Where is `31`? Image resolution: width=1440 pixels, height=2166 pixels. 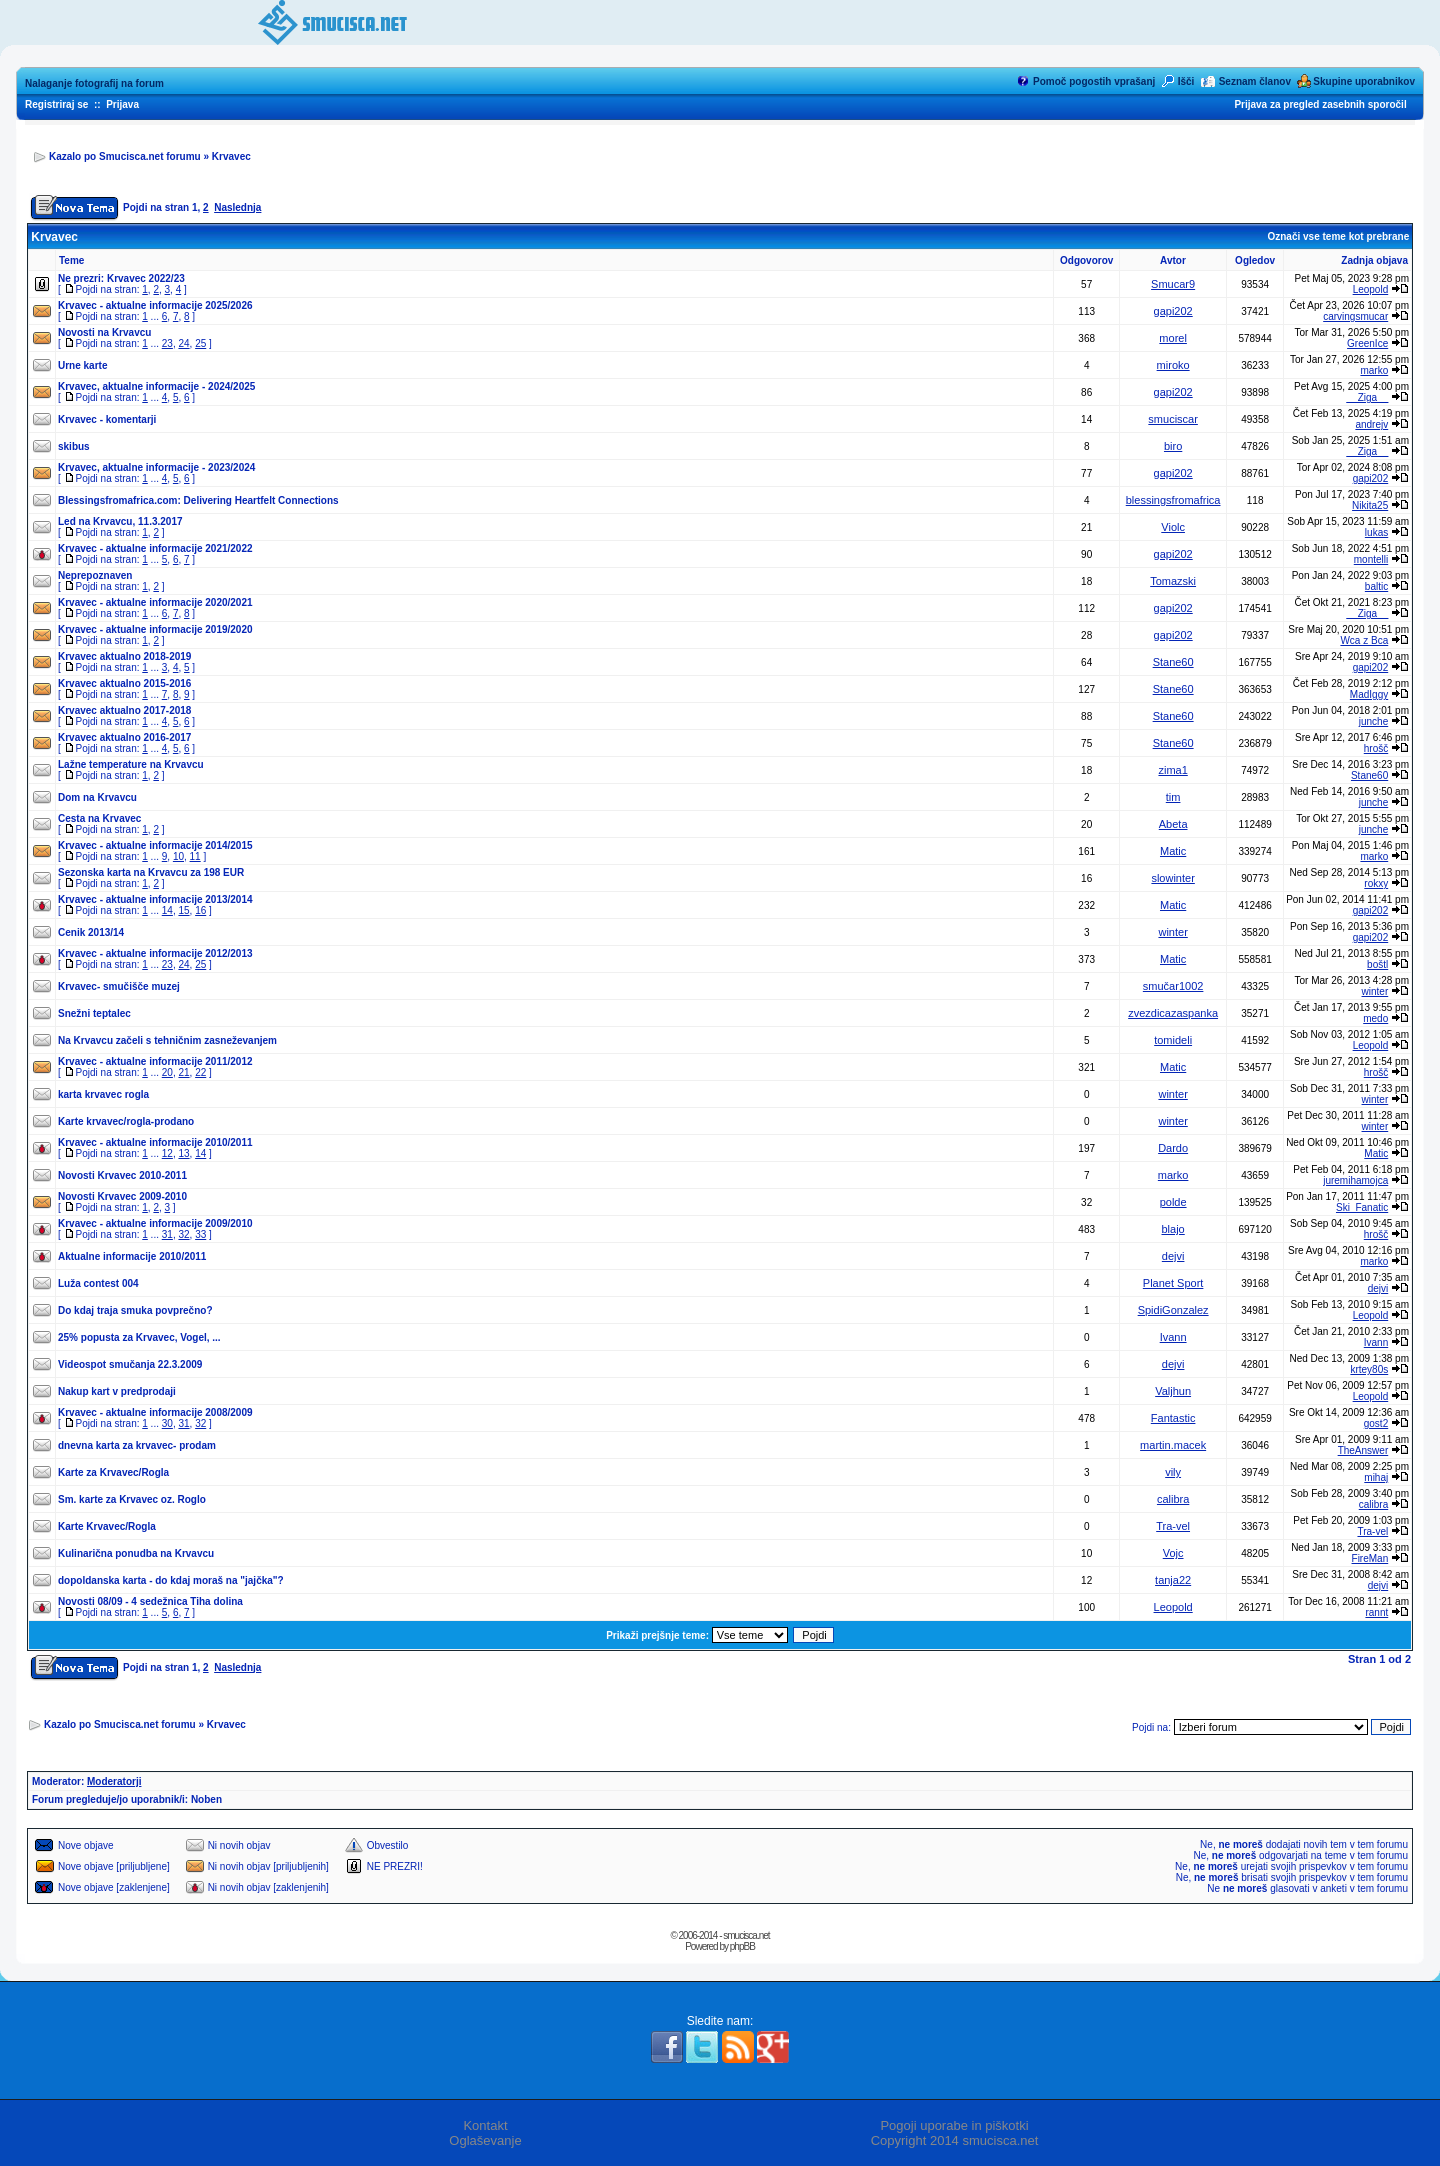
31 is located at coordinates (167, 1234).